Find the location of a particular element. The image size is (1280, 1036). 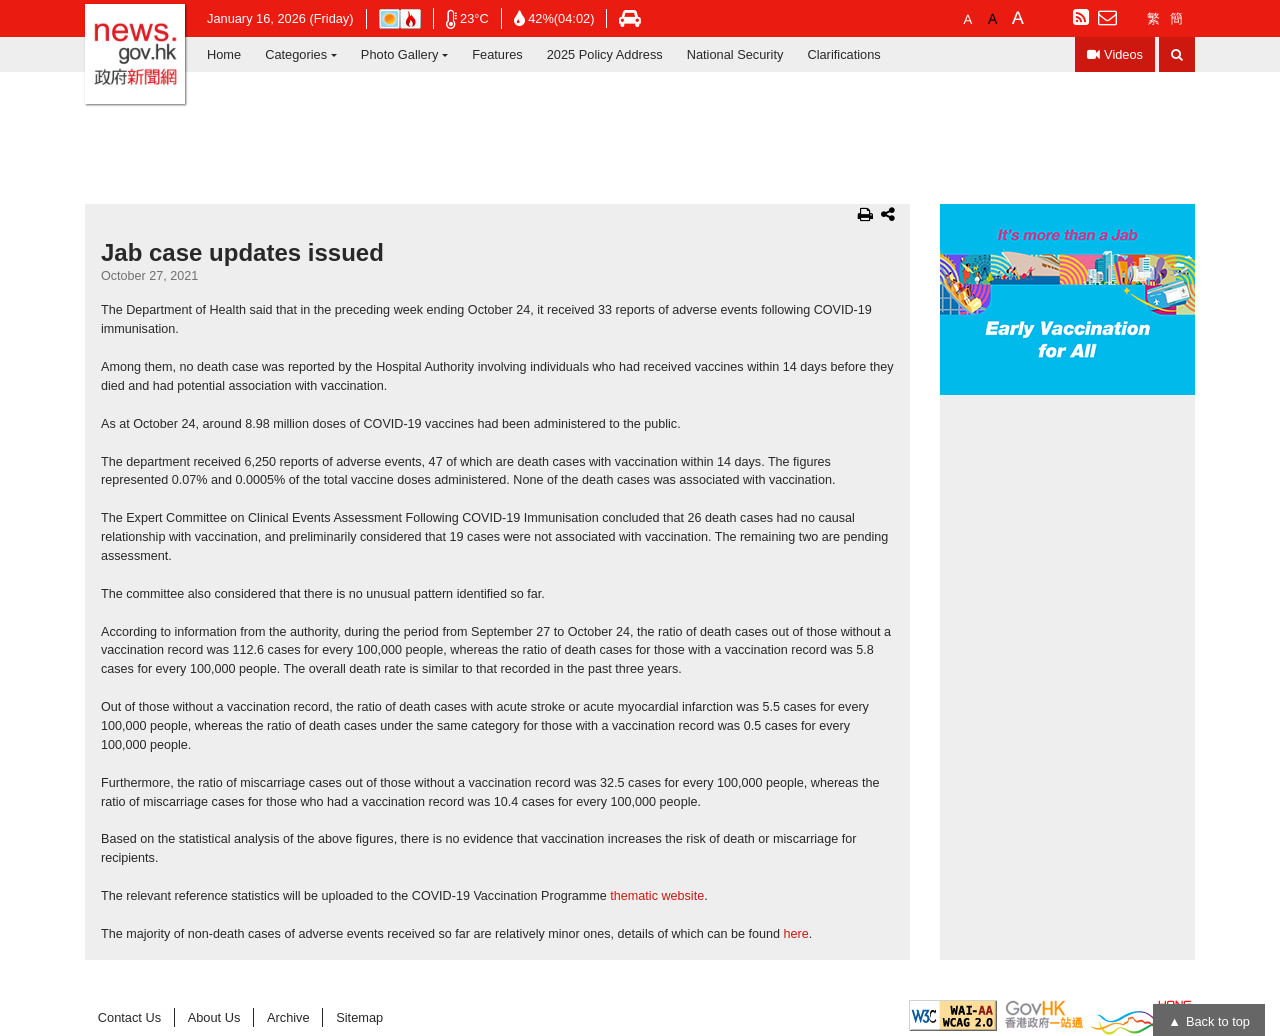

here is located at coordinates (796, 934).